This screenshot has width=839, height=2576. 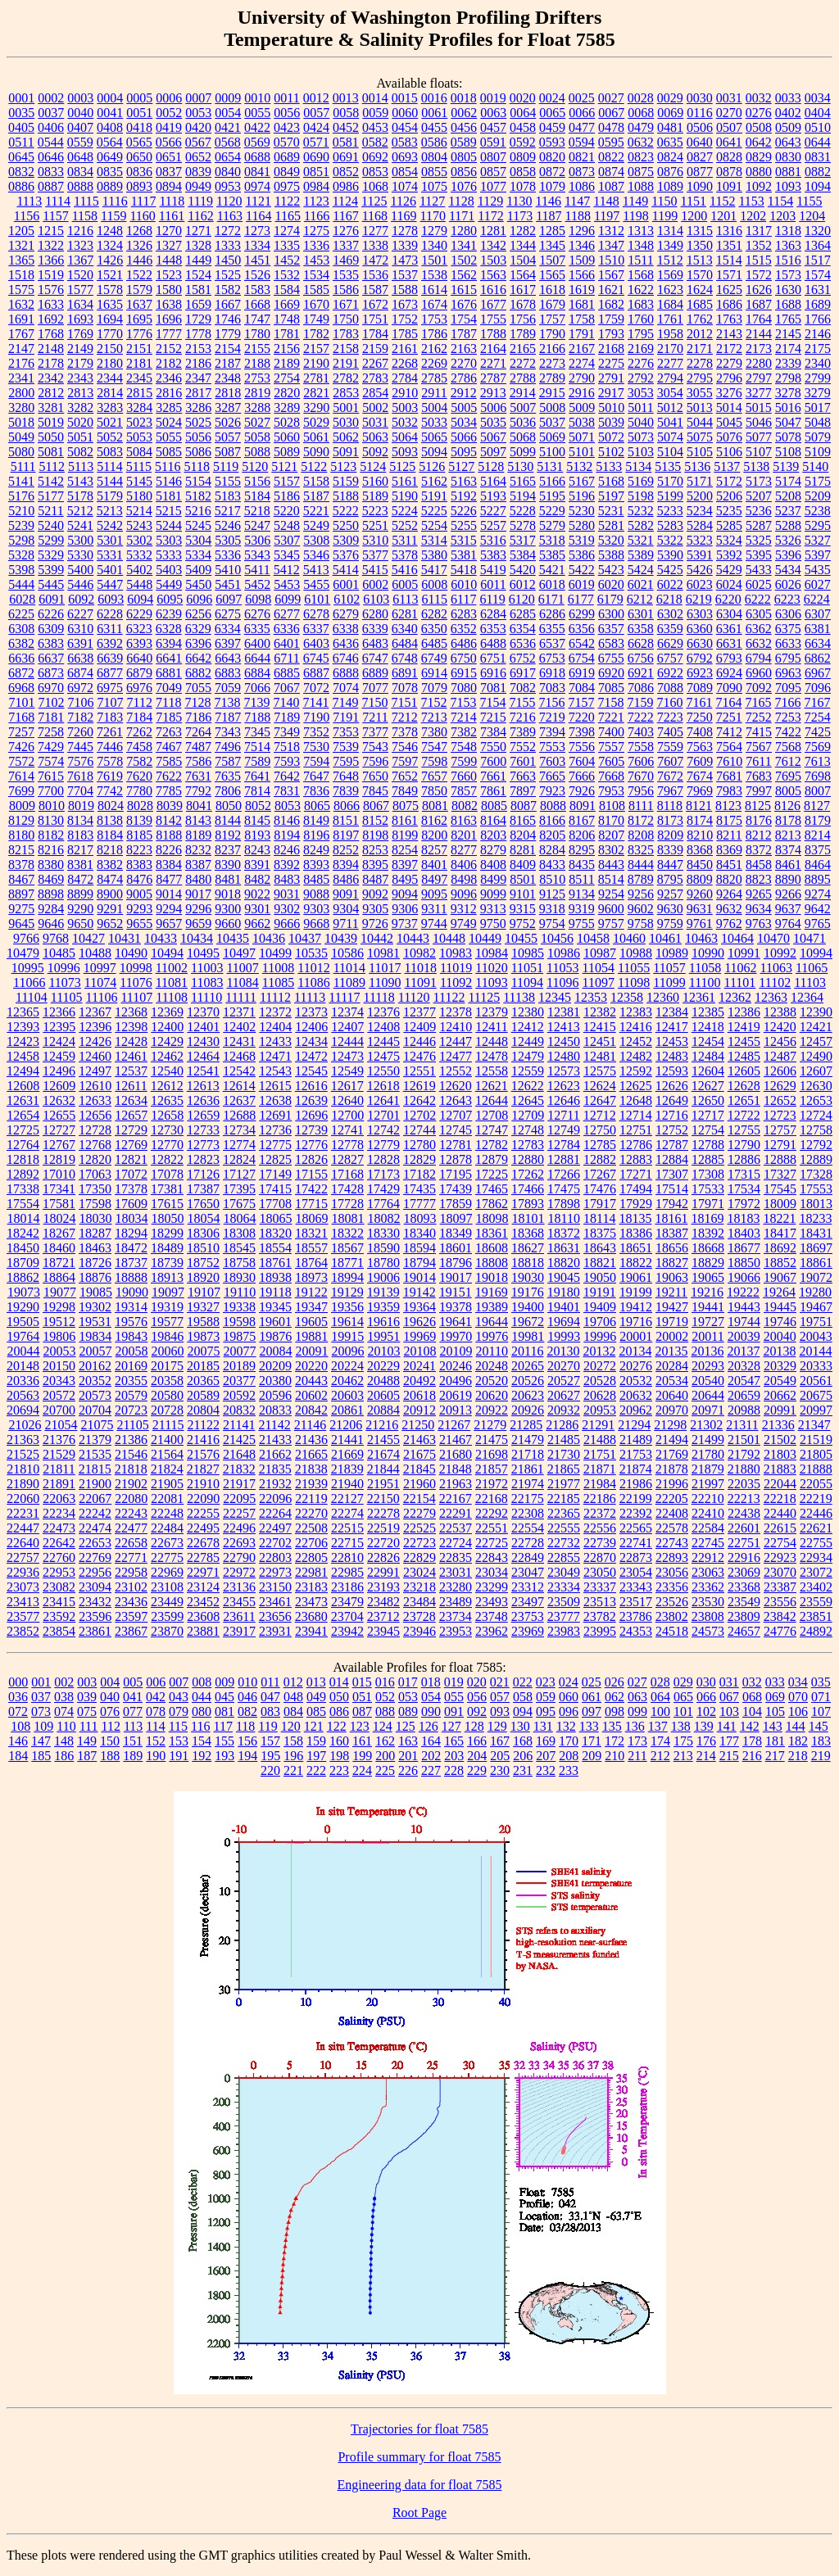 I want to click on 17893, so click(x=527, y=1204).